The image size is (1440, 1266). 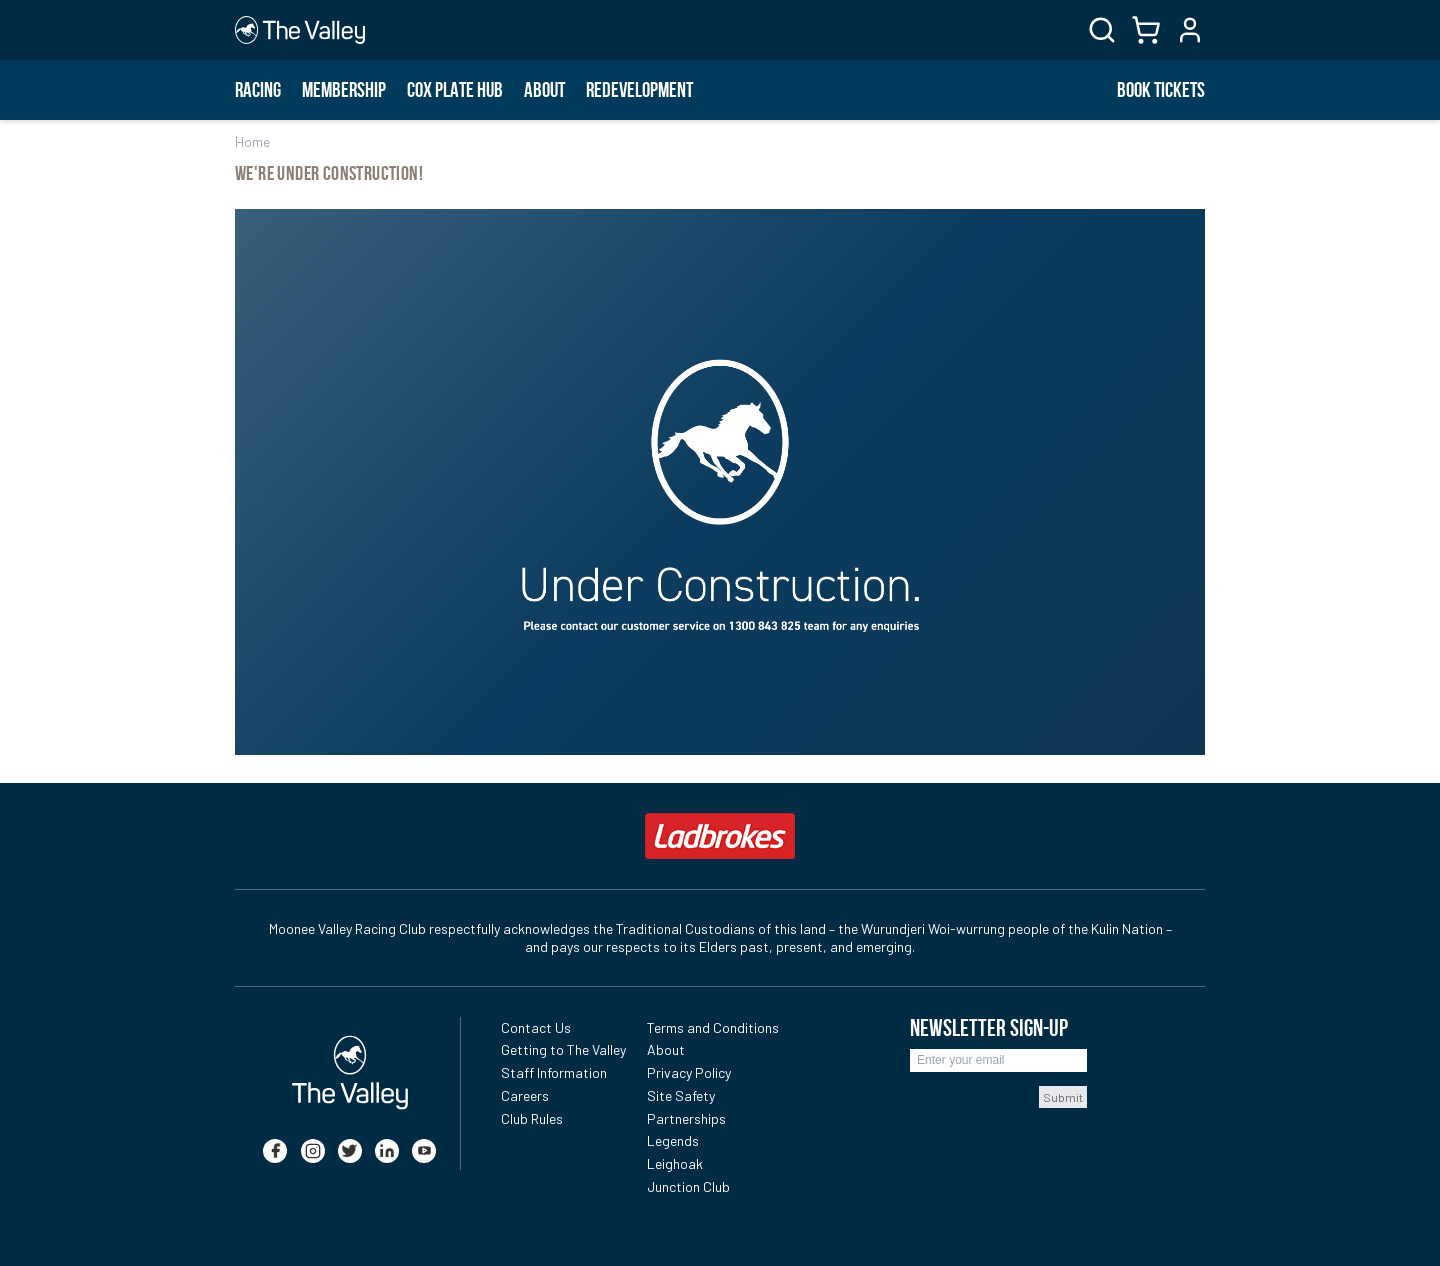 What do you see at coordinates (1063, 1097) in the screenshot?
I see `Submit` at bounding box center [1063, 1097].